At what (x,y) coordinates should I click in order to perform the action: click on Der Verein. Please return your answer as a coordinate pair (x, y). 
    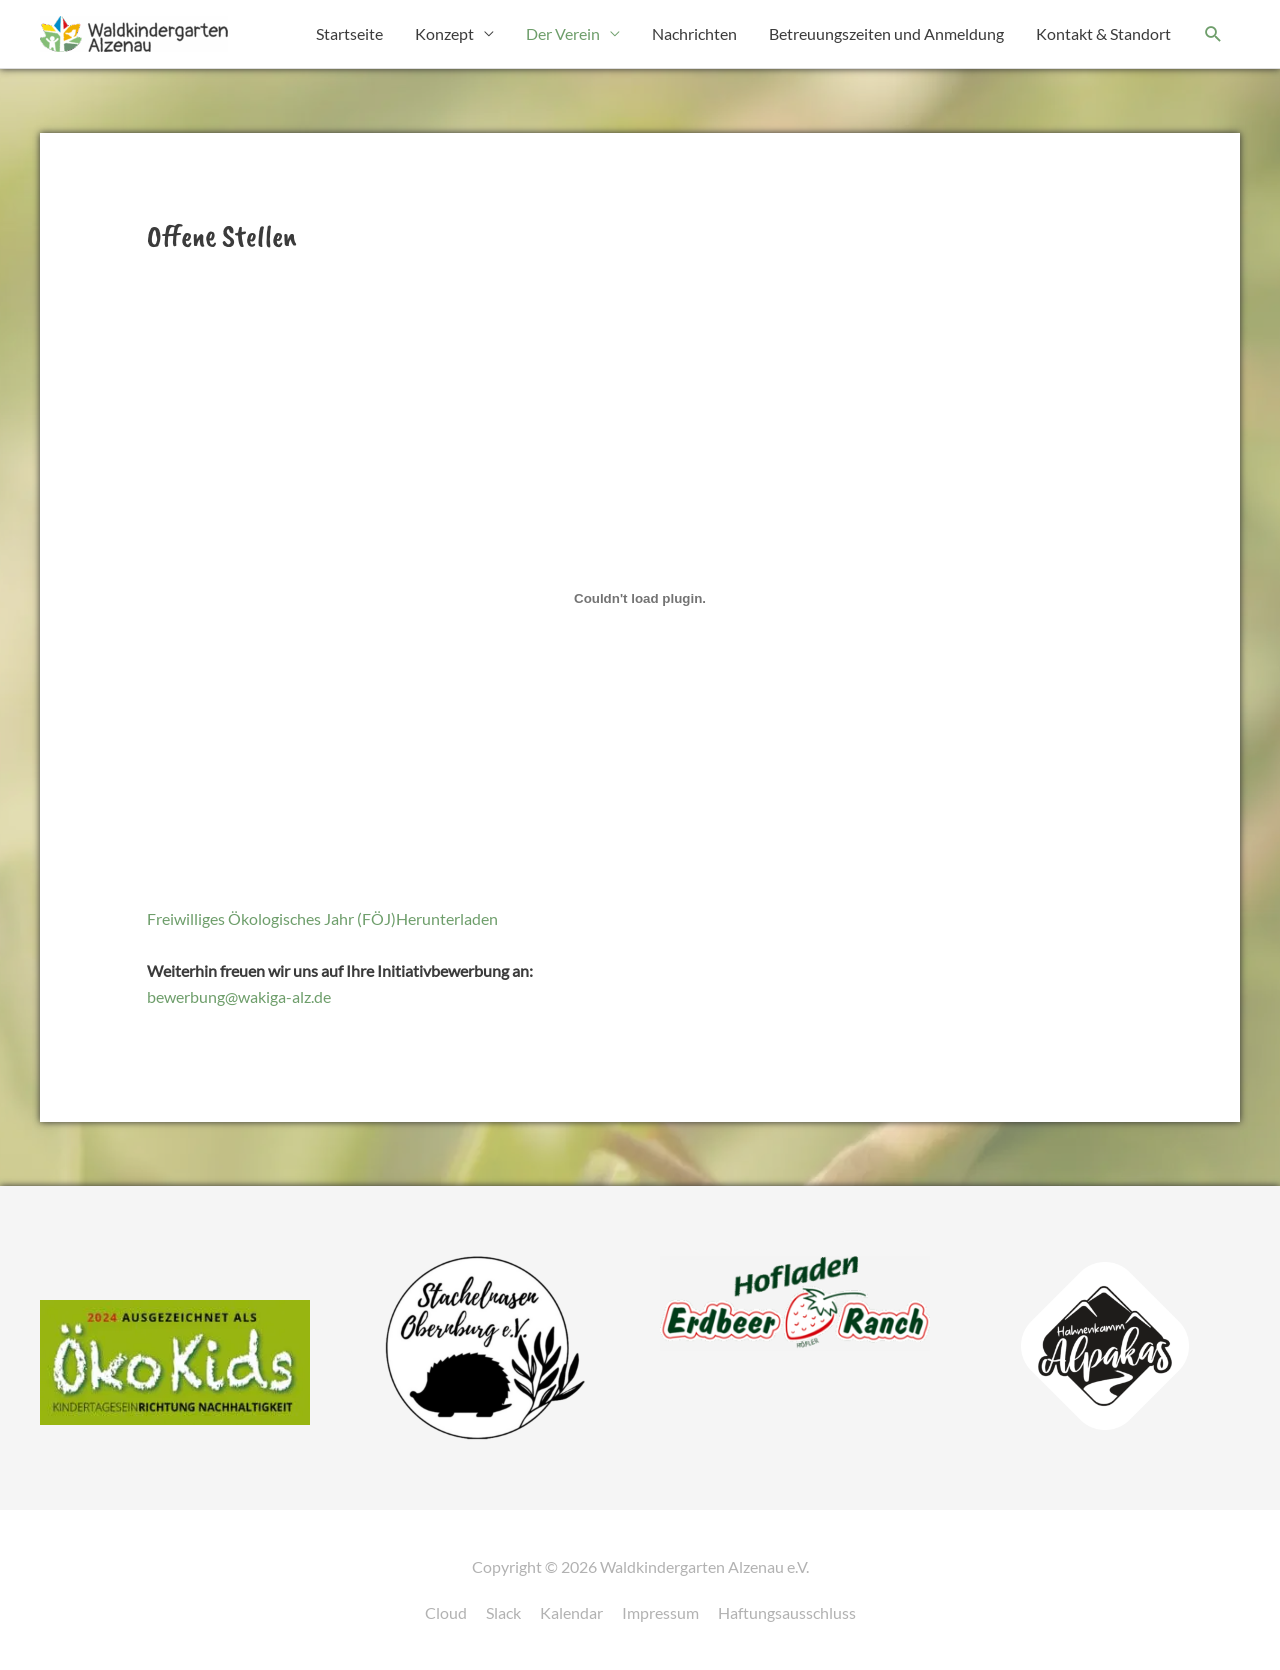
    Looking at the image, I should click on (563, 33).